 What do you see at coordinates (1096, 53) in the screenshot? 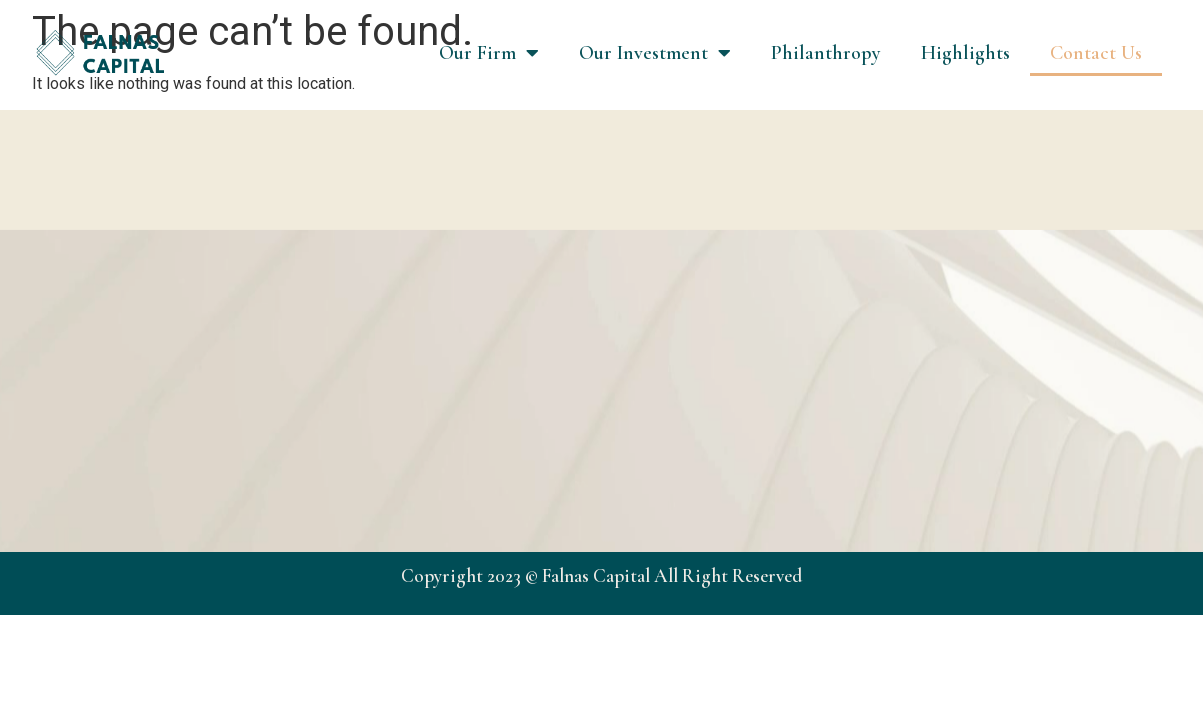
I see `Contact Us` at bounding box center [1096, 53].